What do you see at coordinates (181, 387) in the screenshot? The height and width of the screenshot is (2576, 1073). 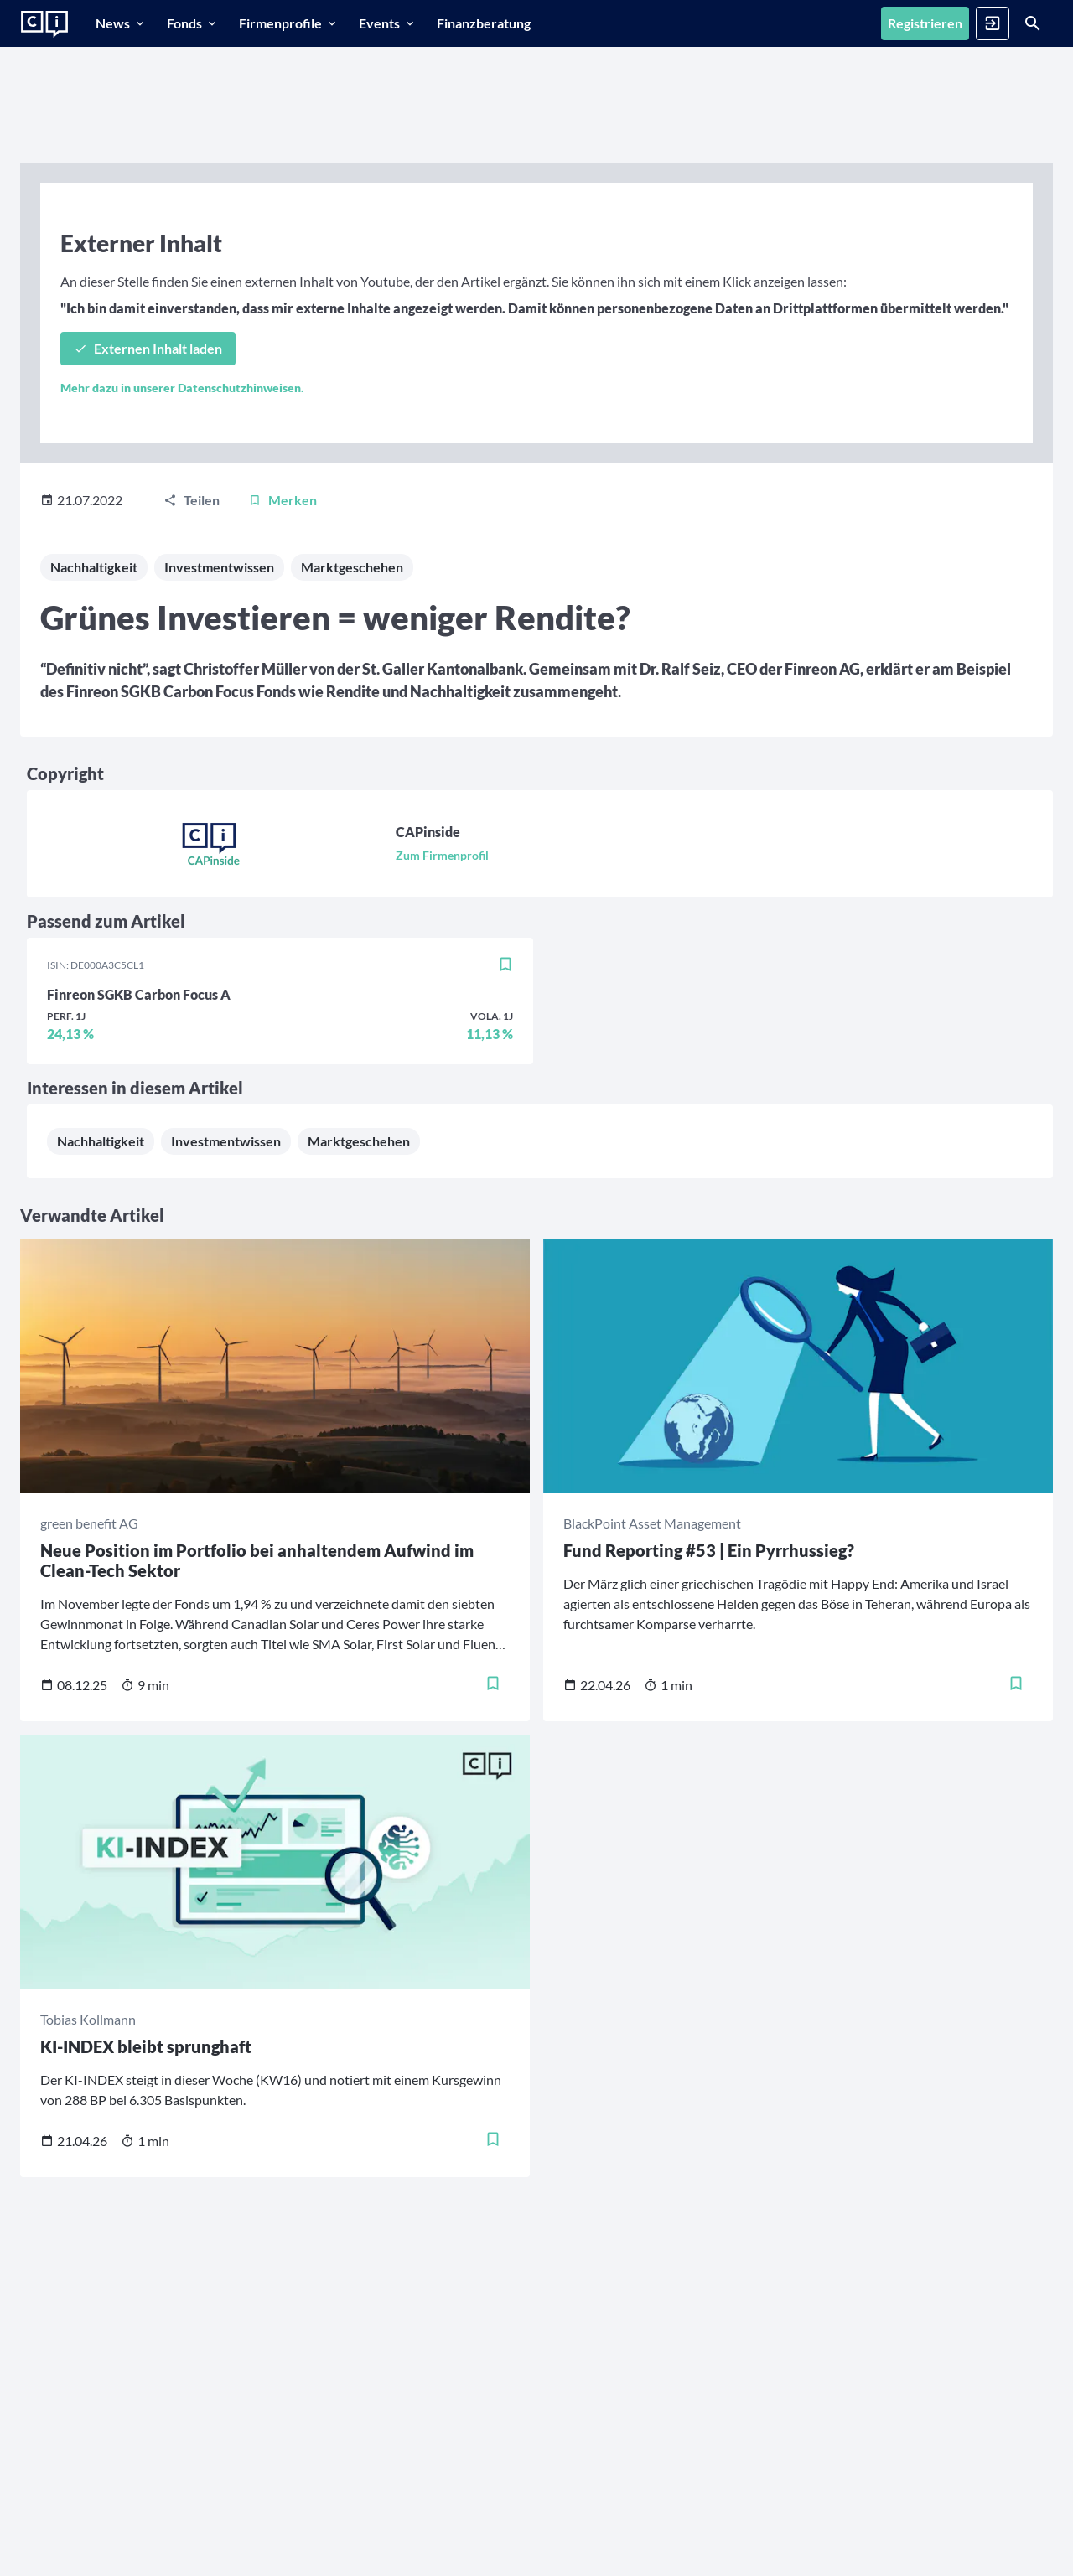 I see `Mehr dazu in unserer Datenschutzhinweisen.` at bounding box center [181, 387].